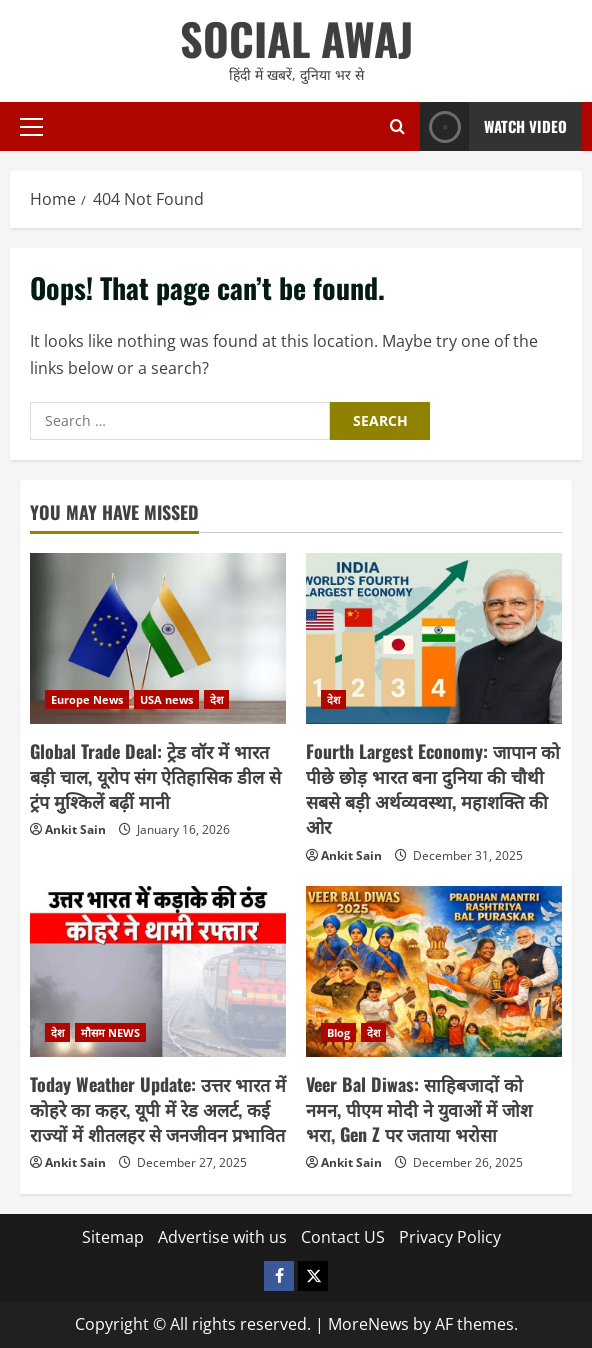 This screenshot has width=592, height=1348. I want to click on [Open search form], so click(397, 126).